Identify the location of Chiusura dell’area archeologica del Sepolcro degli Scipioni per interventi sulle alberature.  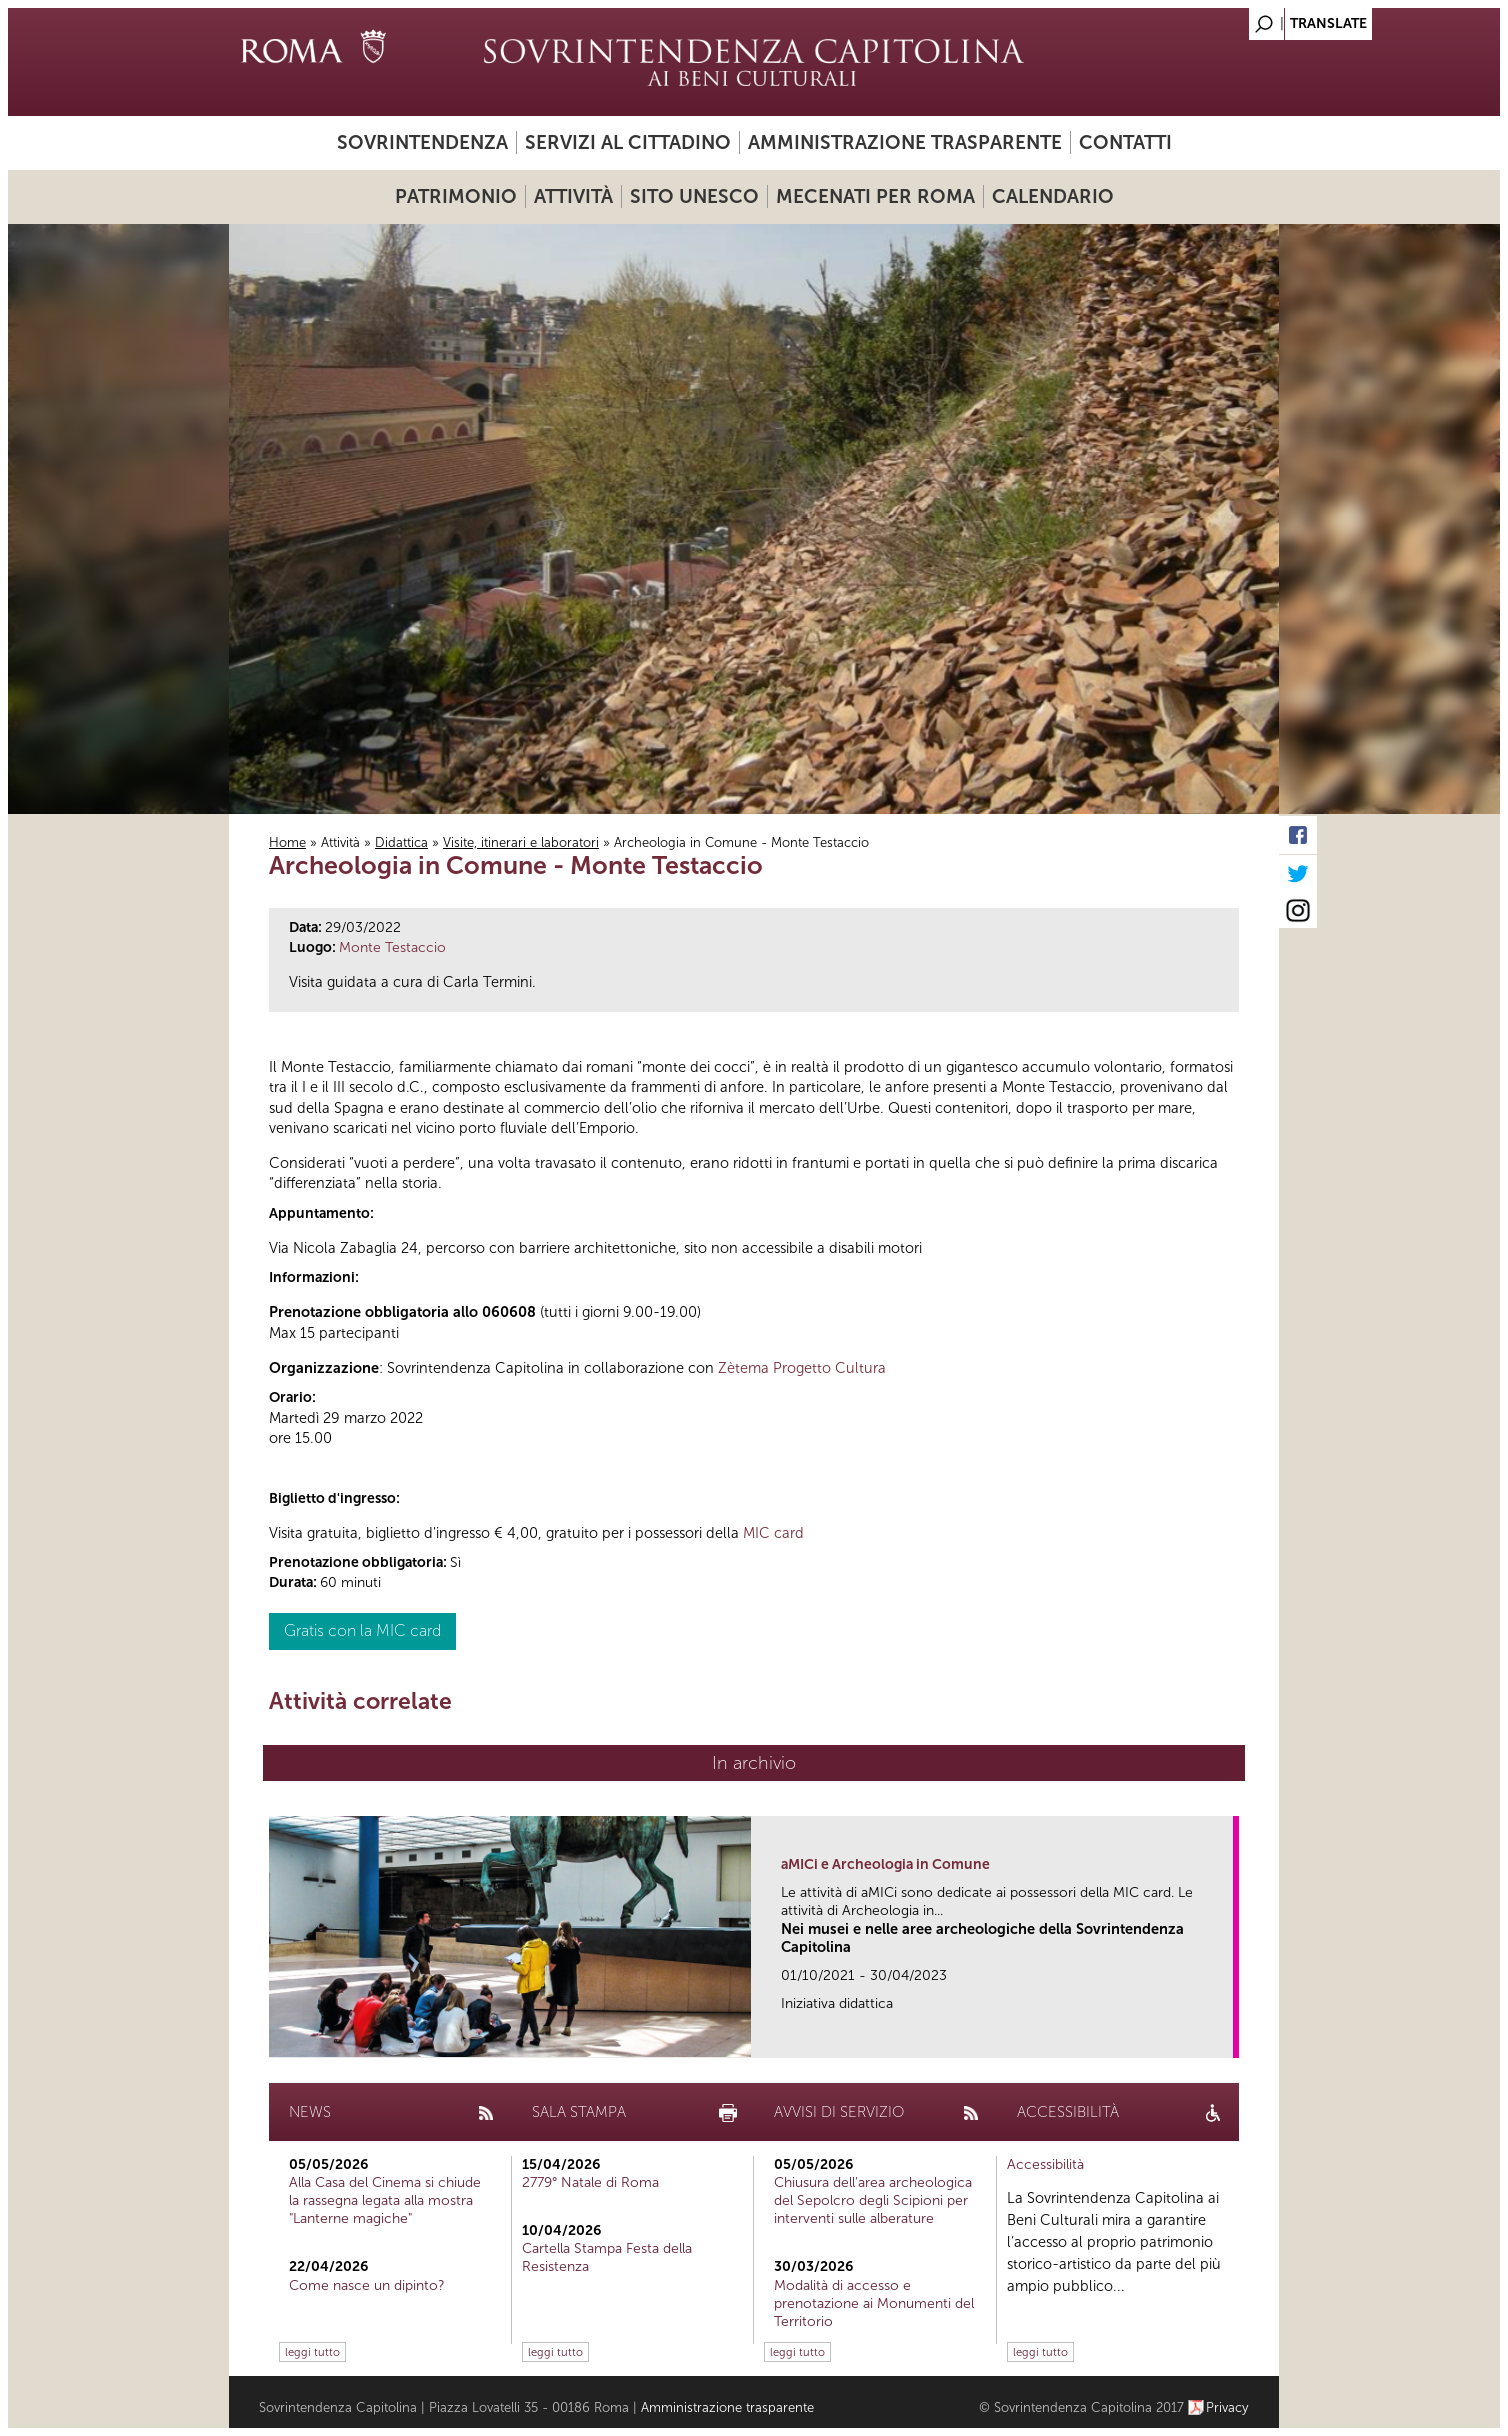
(873, 2200).